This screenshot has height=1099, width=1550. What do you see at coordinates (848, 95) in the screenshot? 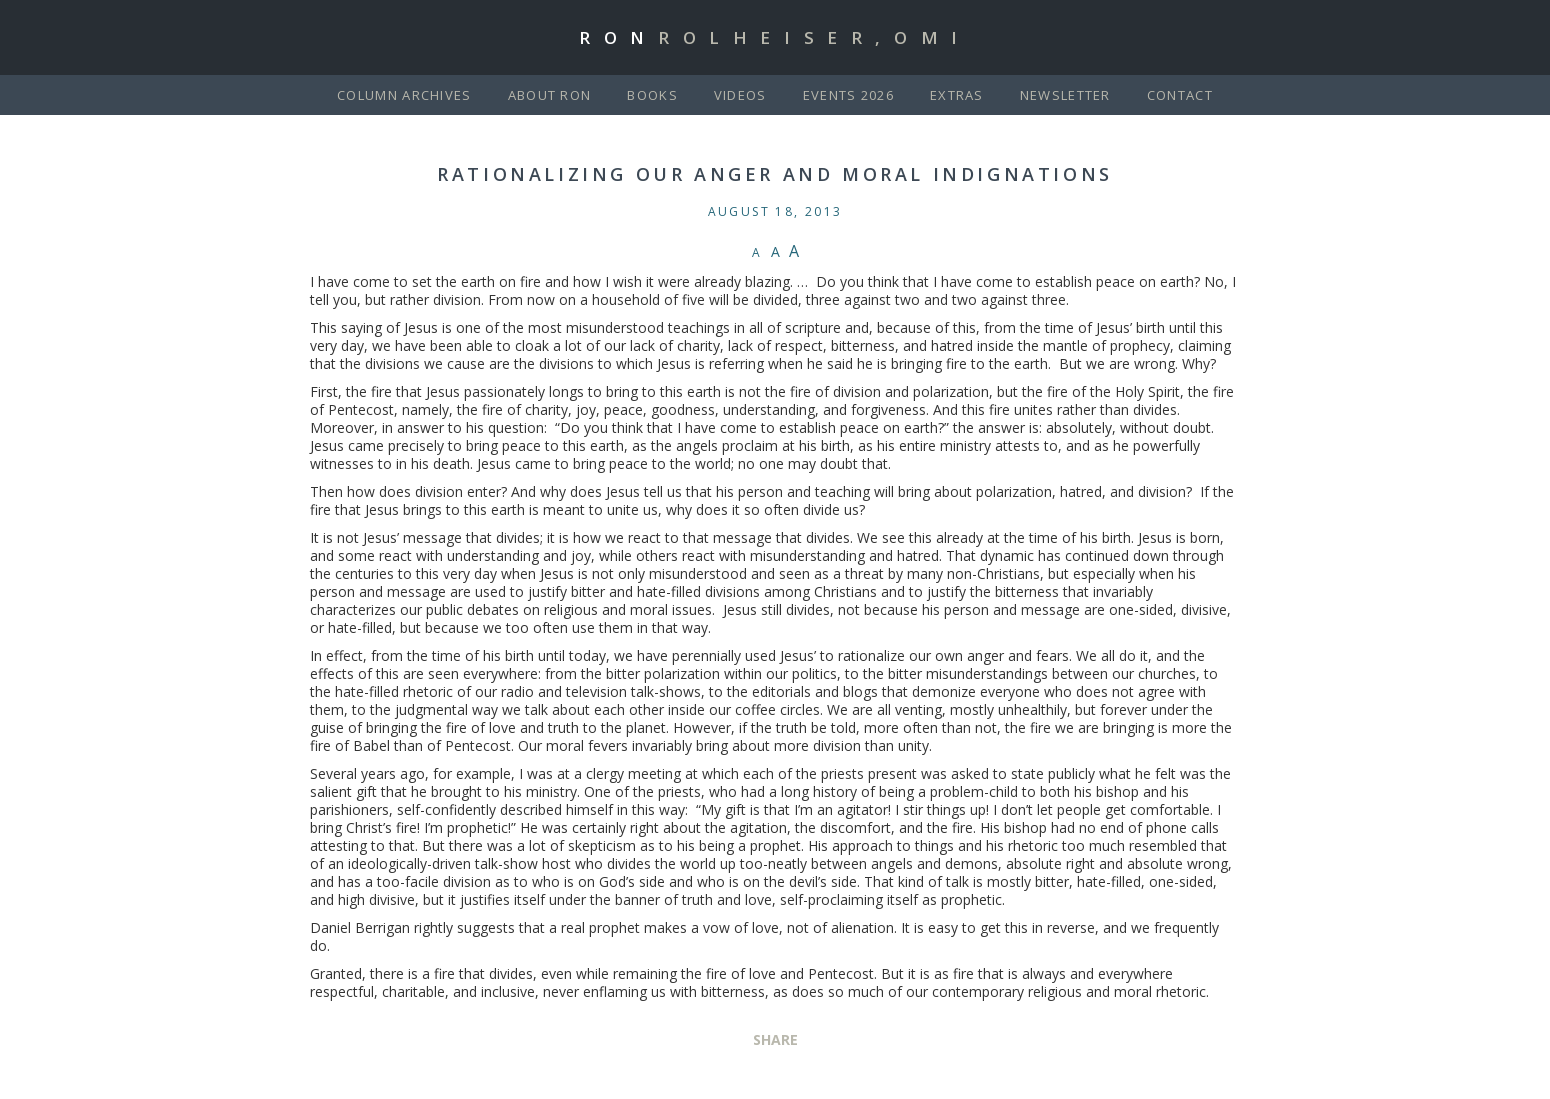
I see `Events 2026` at bounding box center [848, 95].